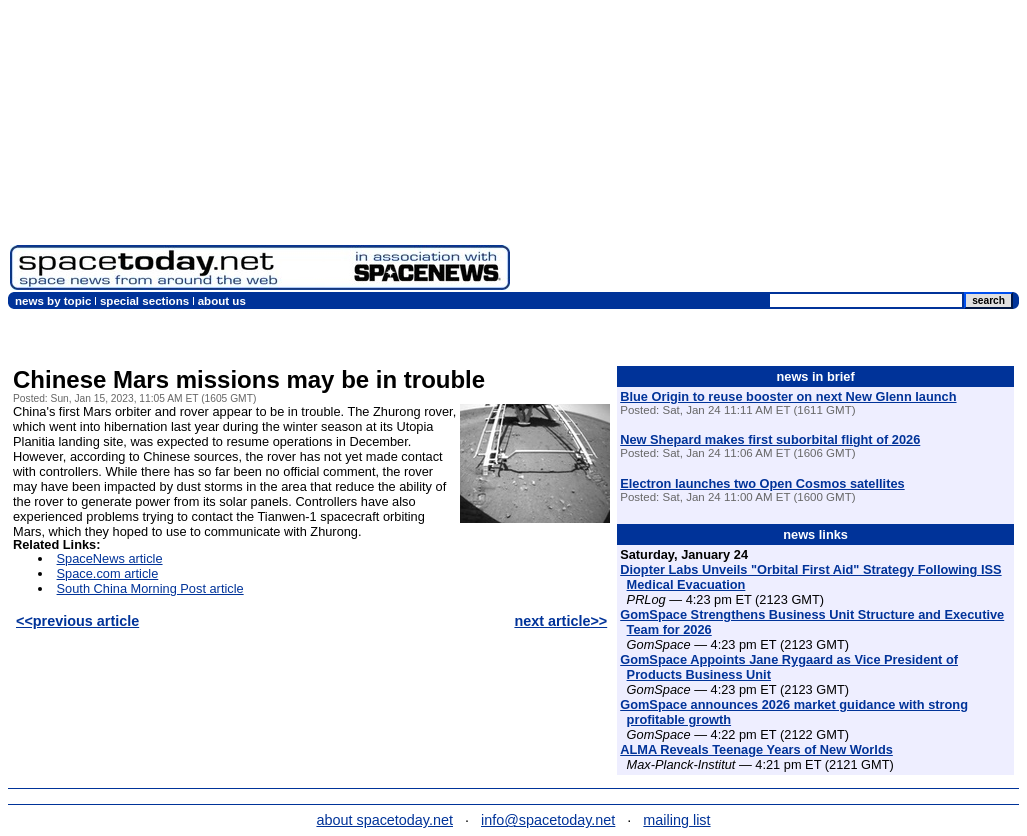  I want to click on about spacetoday.net, so click(384, 820).